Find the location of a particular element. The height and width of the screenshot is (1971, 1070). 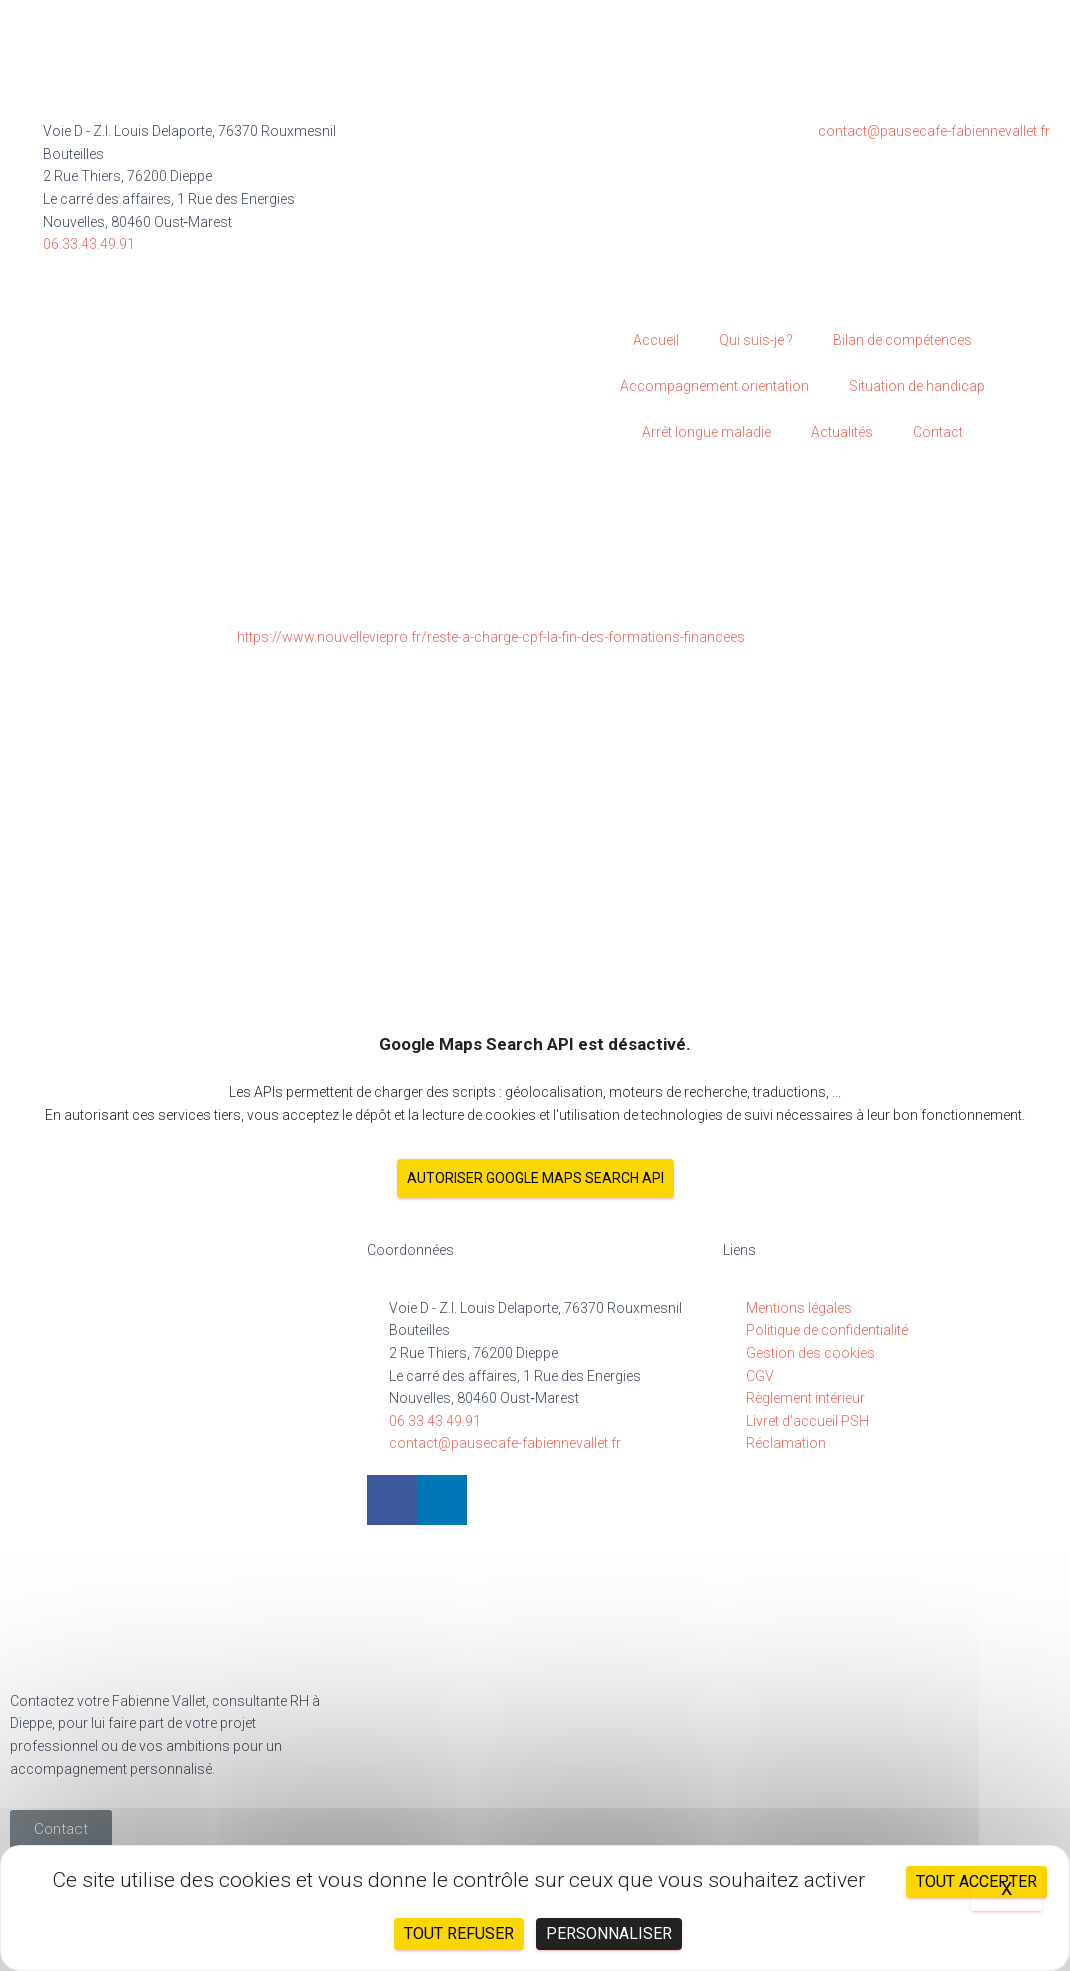

Qui suis-je ? is located at coordinates (756, 340).